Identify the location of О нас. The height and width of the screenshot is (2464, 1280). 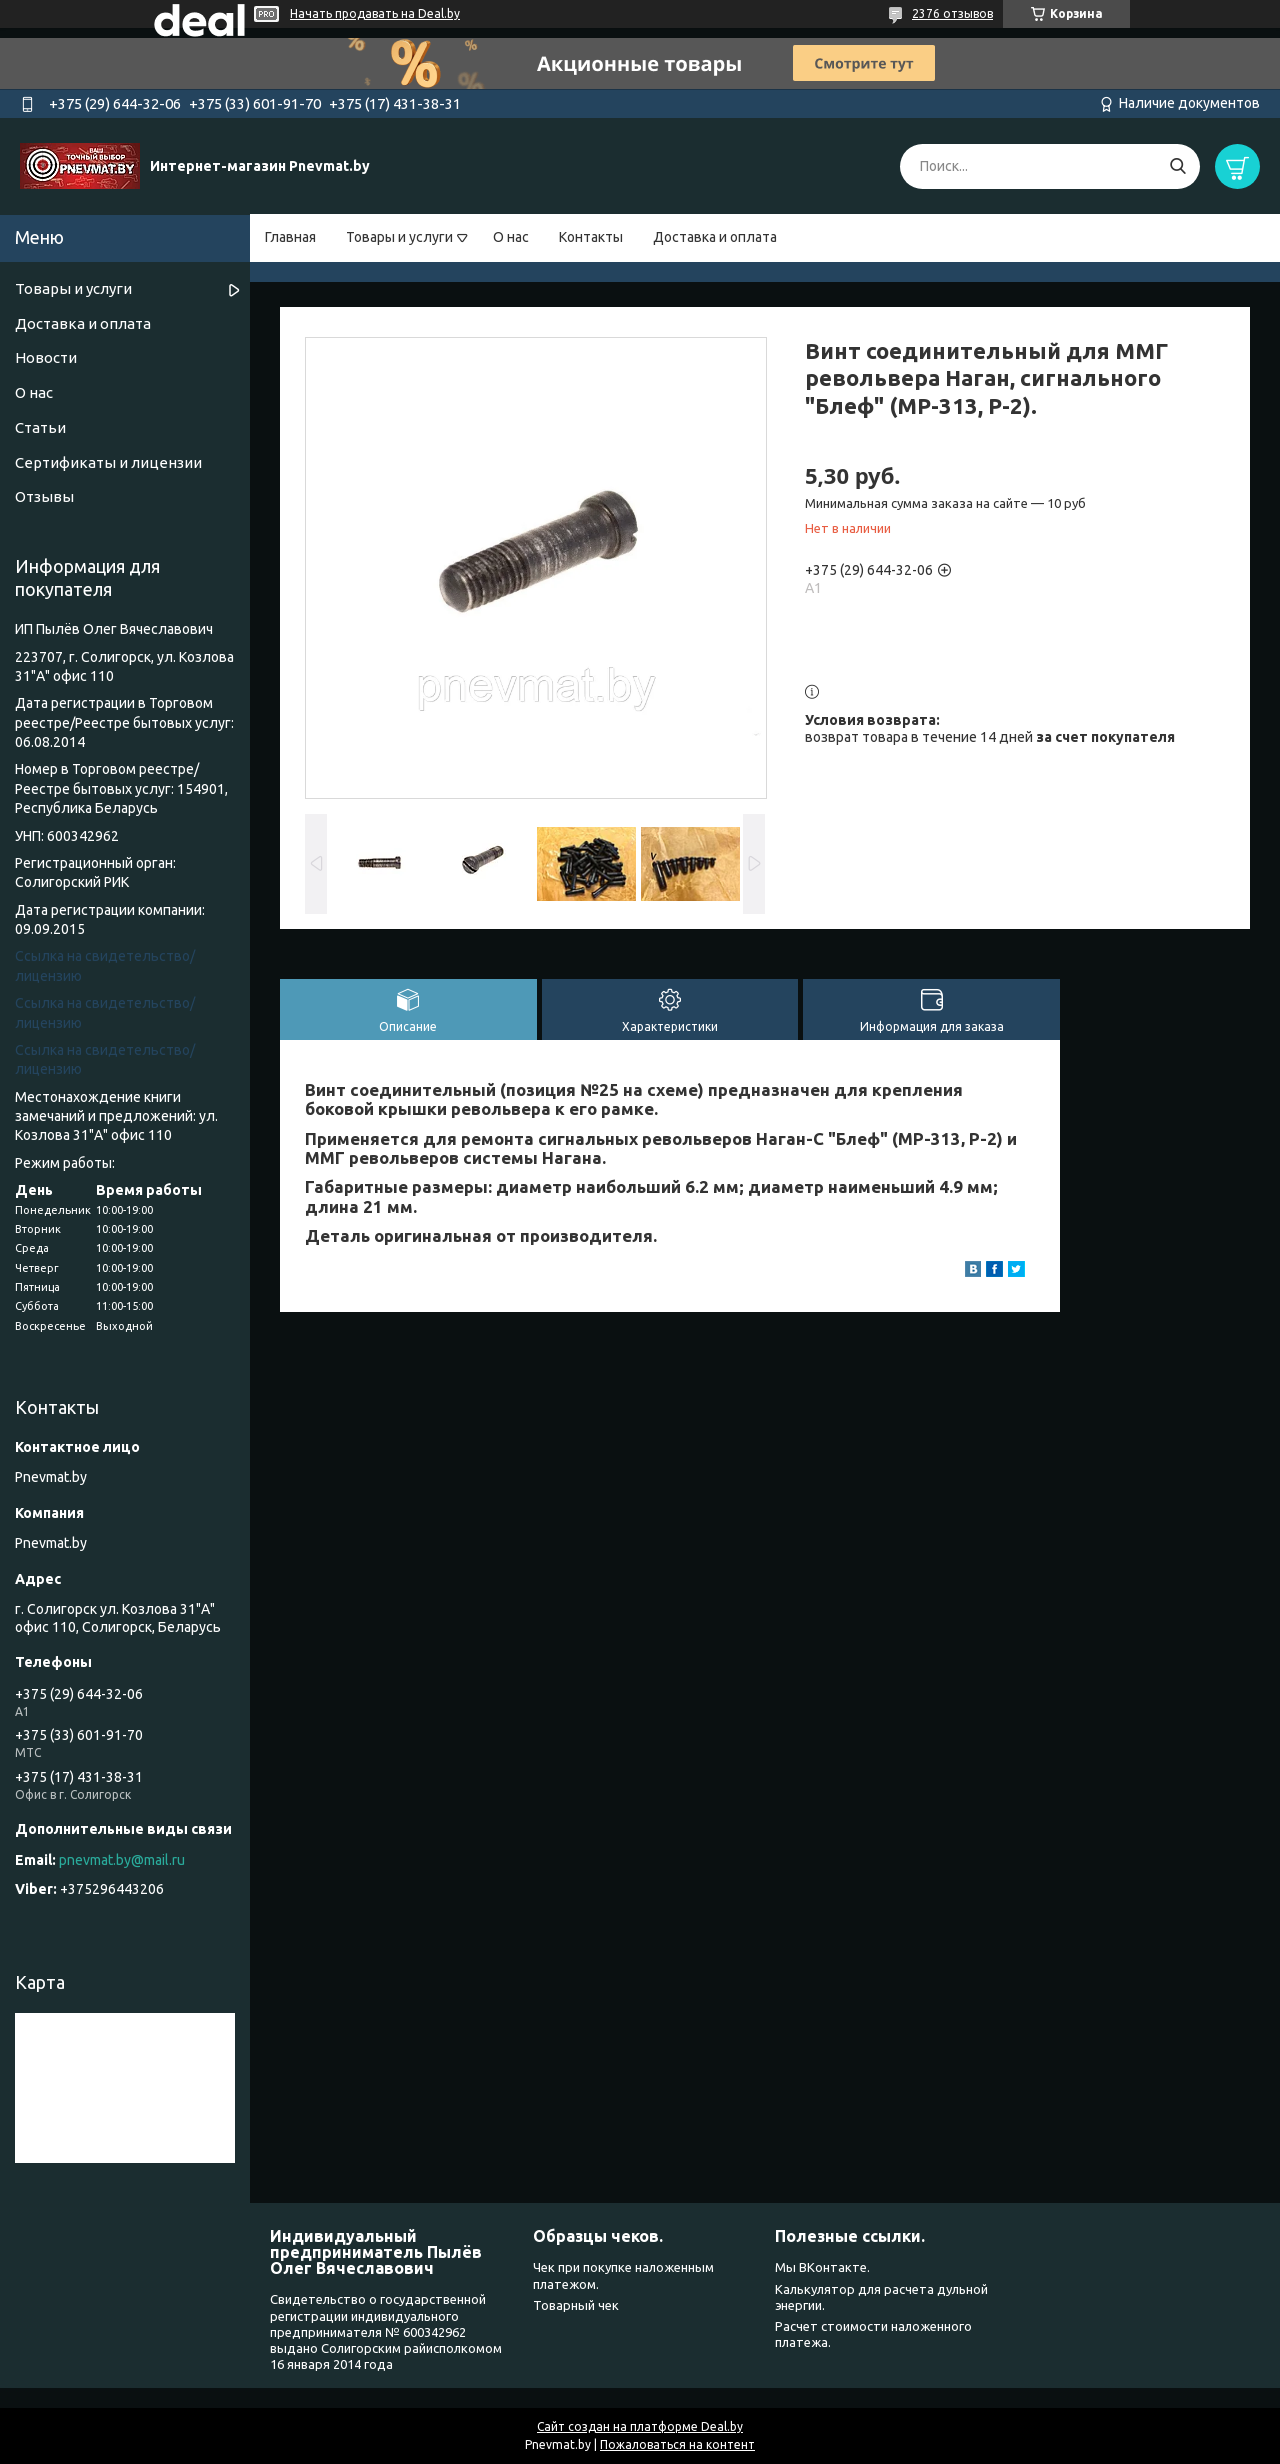
(511, 237).